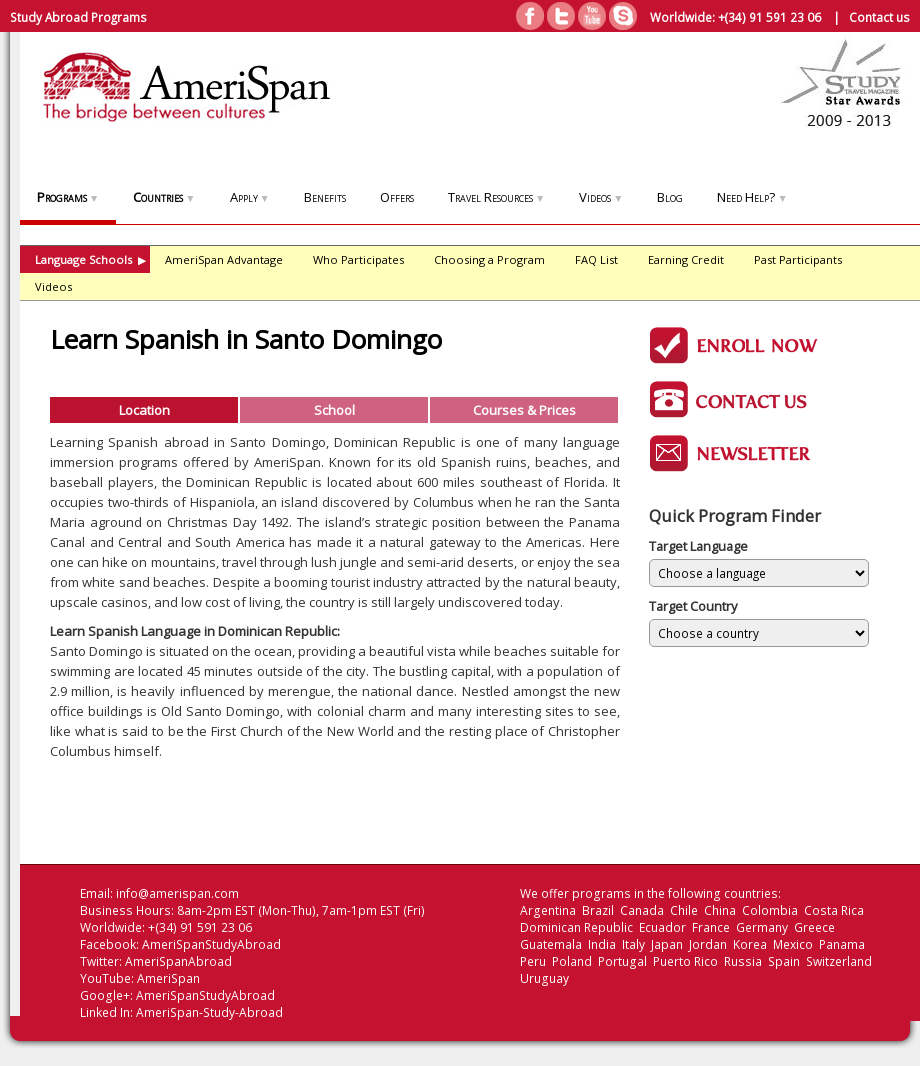 This screenshot has height=1066, width=920. What do you see at coordinates (144, 410) in the screenshot?
I see `Location` at bounding box center [144, 410].